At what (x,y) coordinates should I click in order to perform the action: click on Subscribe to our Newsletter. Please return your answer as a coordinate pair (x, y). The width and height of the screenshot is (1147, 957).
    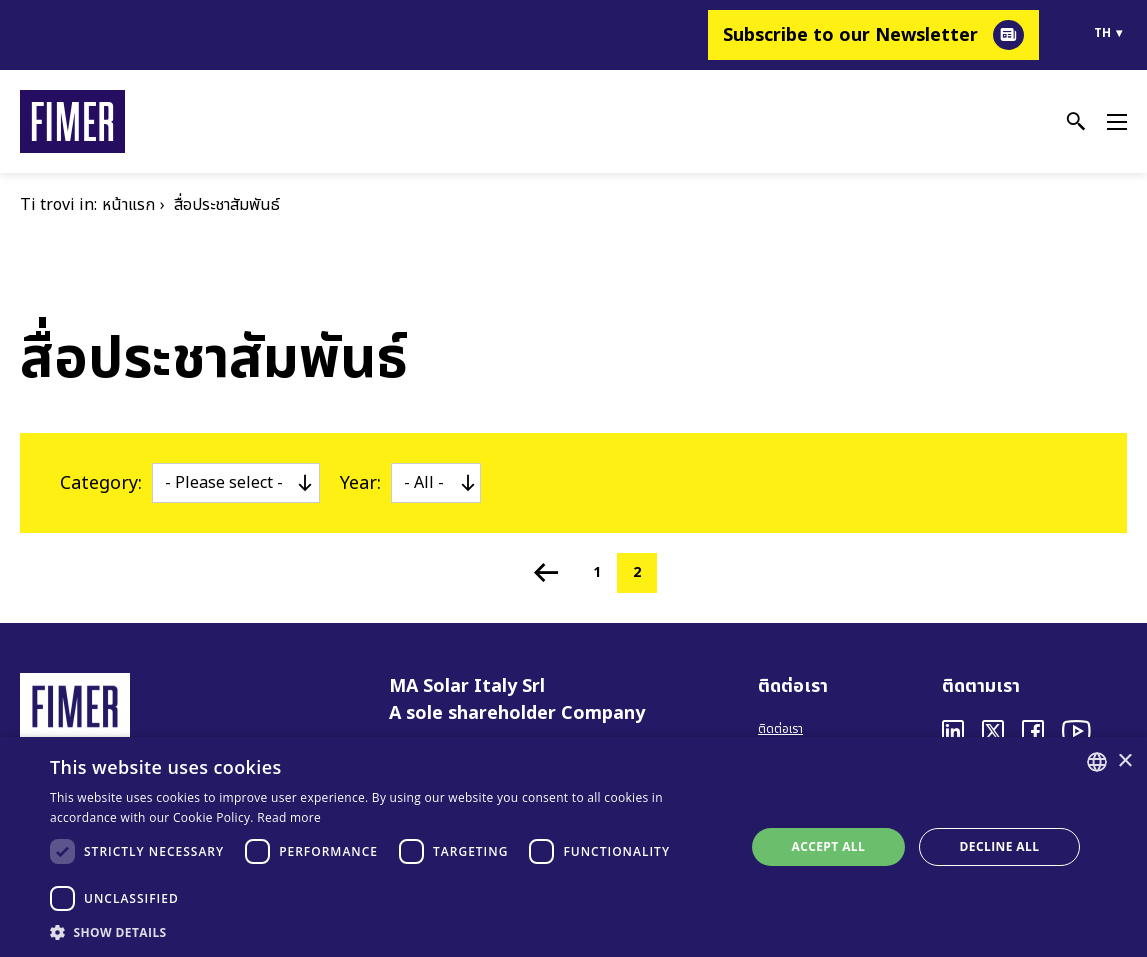
    Looking at the image, I should click on (850, 35).